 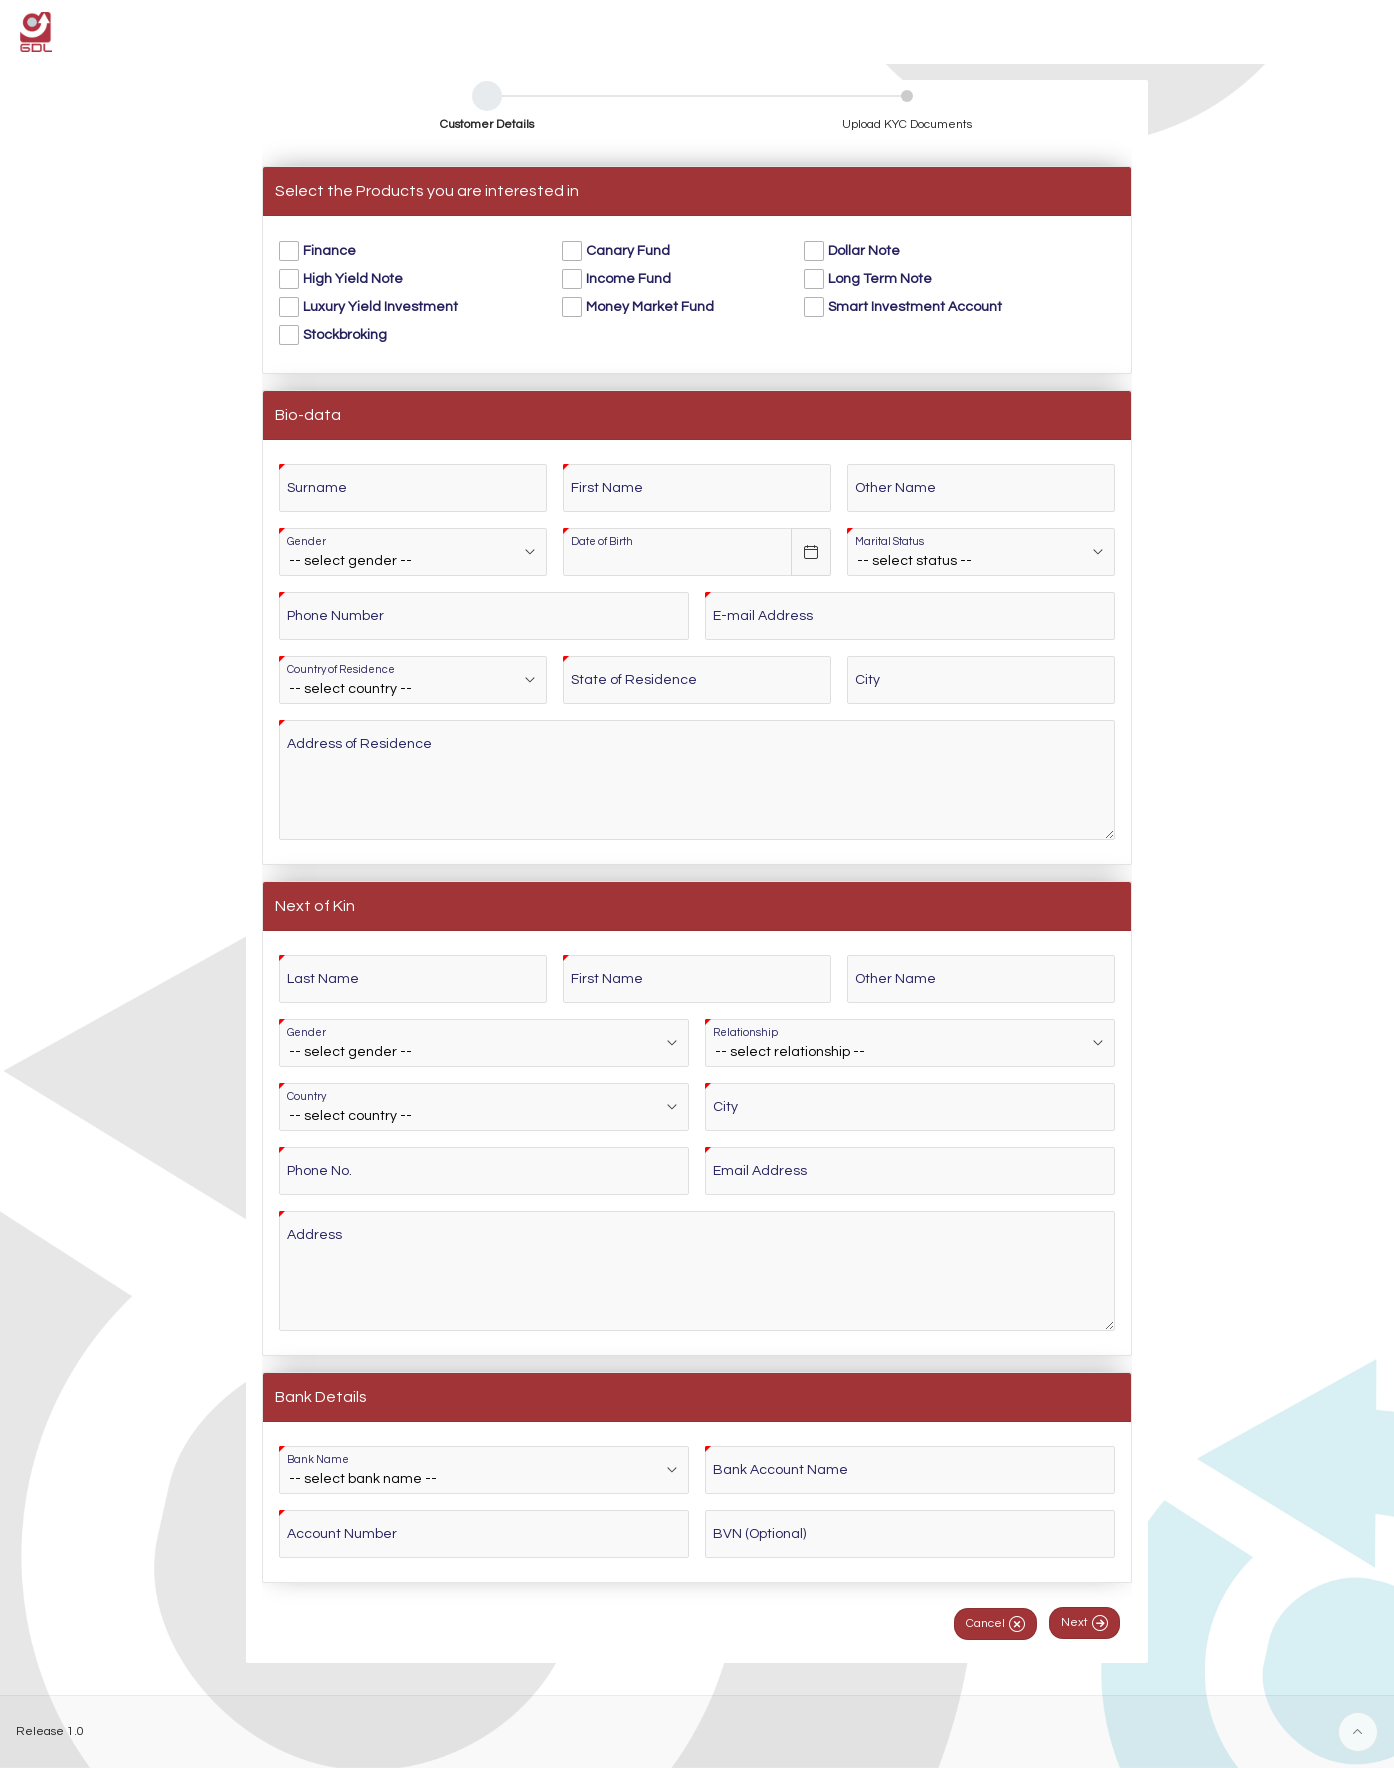 I want to click on Stockbroking, so click(x=345, y=335).